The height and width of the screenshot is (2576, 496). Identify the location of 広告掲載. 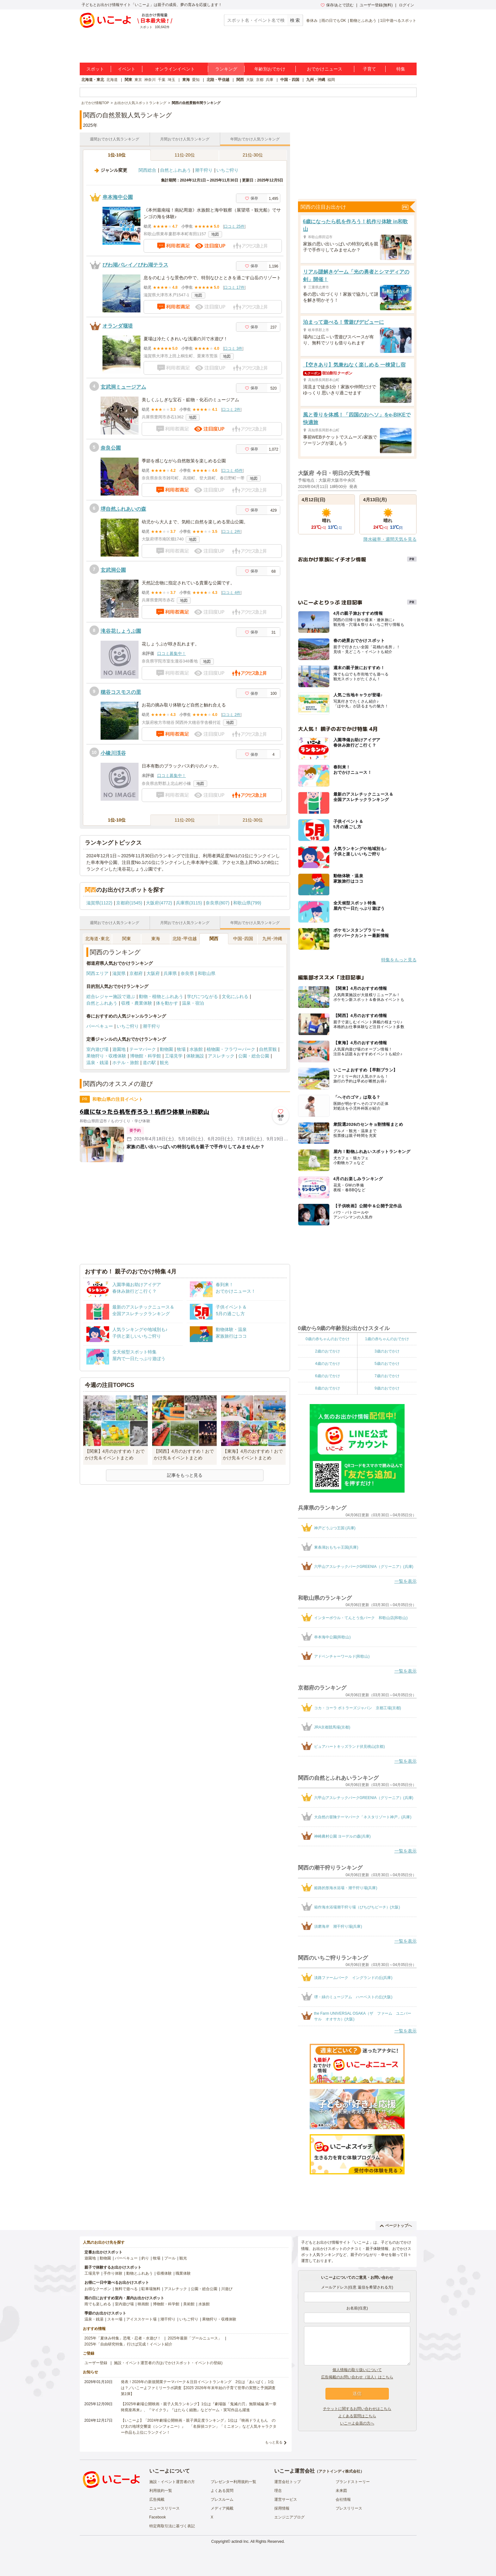
(156, 2499).